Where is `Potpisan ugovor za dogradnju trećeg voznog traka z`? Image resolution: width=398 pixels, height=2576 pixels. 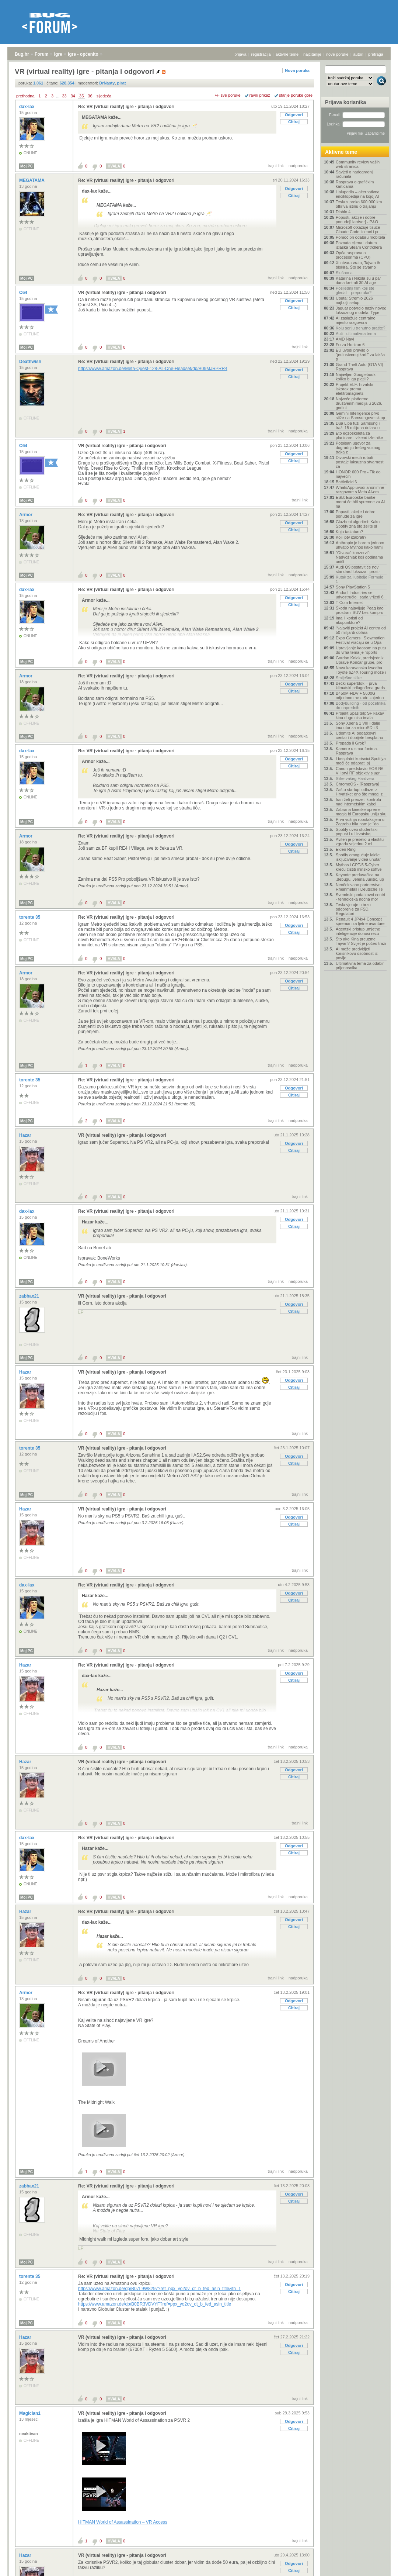
Potpisan ugovor za dogradnju trećeg voznog traka z is located at coordinates (358, 447).